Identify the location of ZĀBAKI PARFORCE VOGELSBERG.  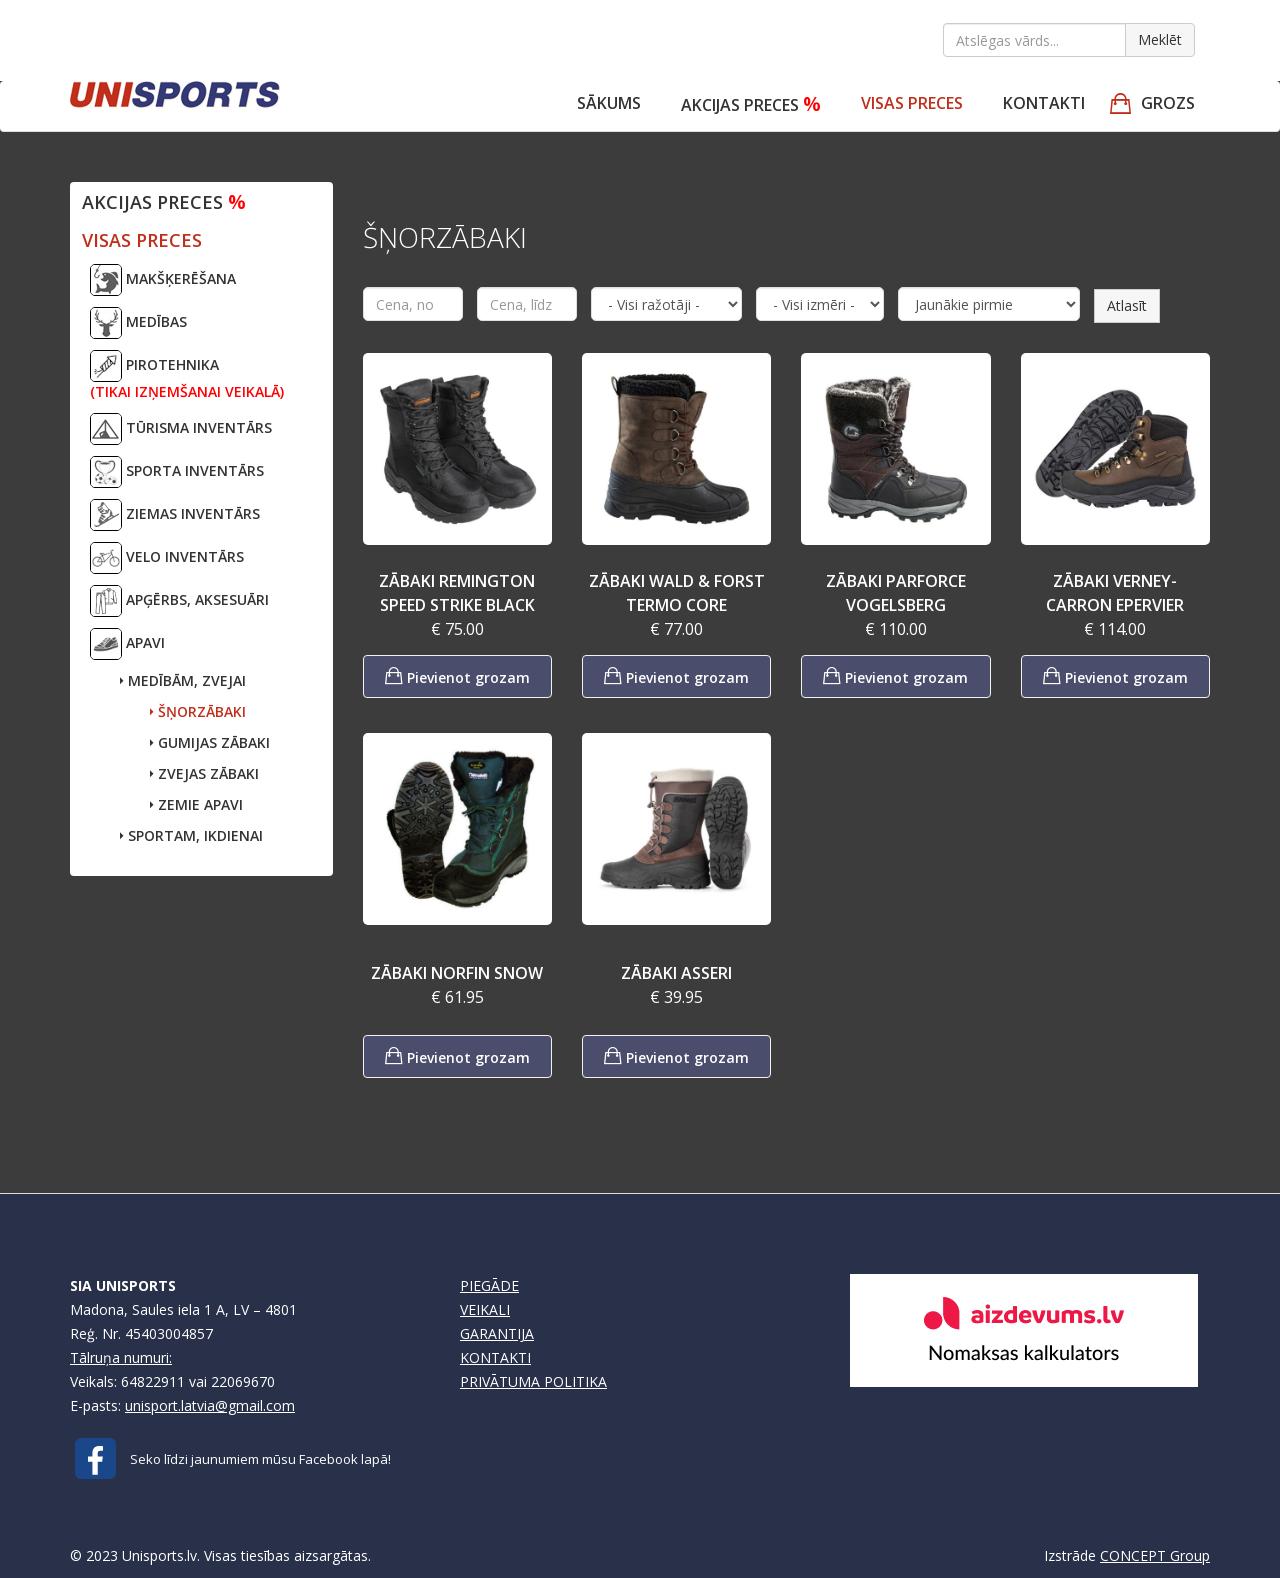
(896, 593).